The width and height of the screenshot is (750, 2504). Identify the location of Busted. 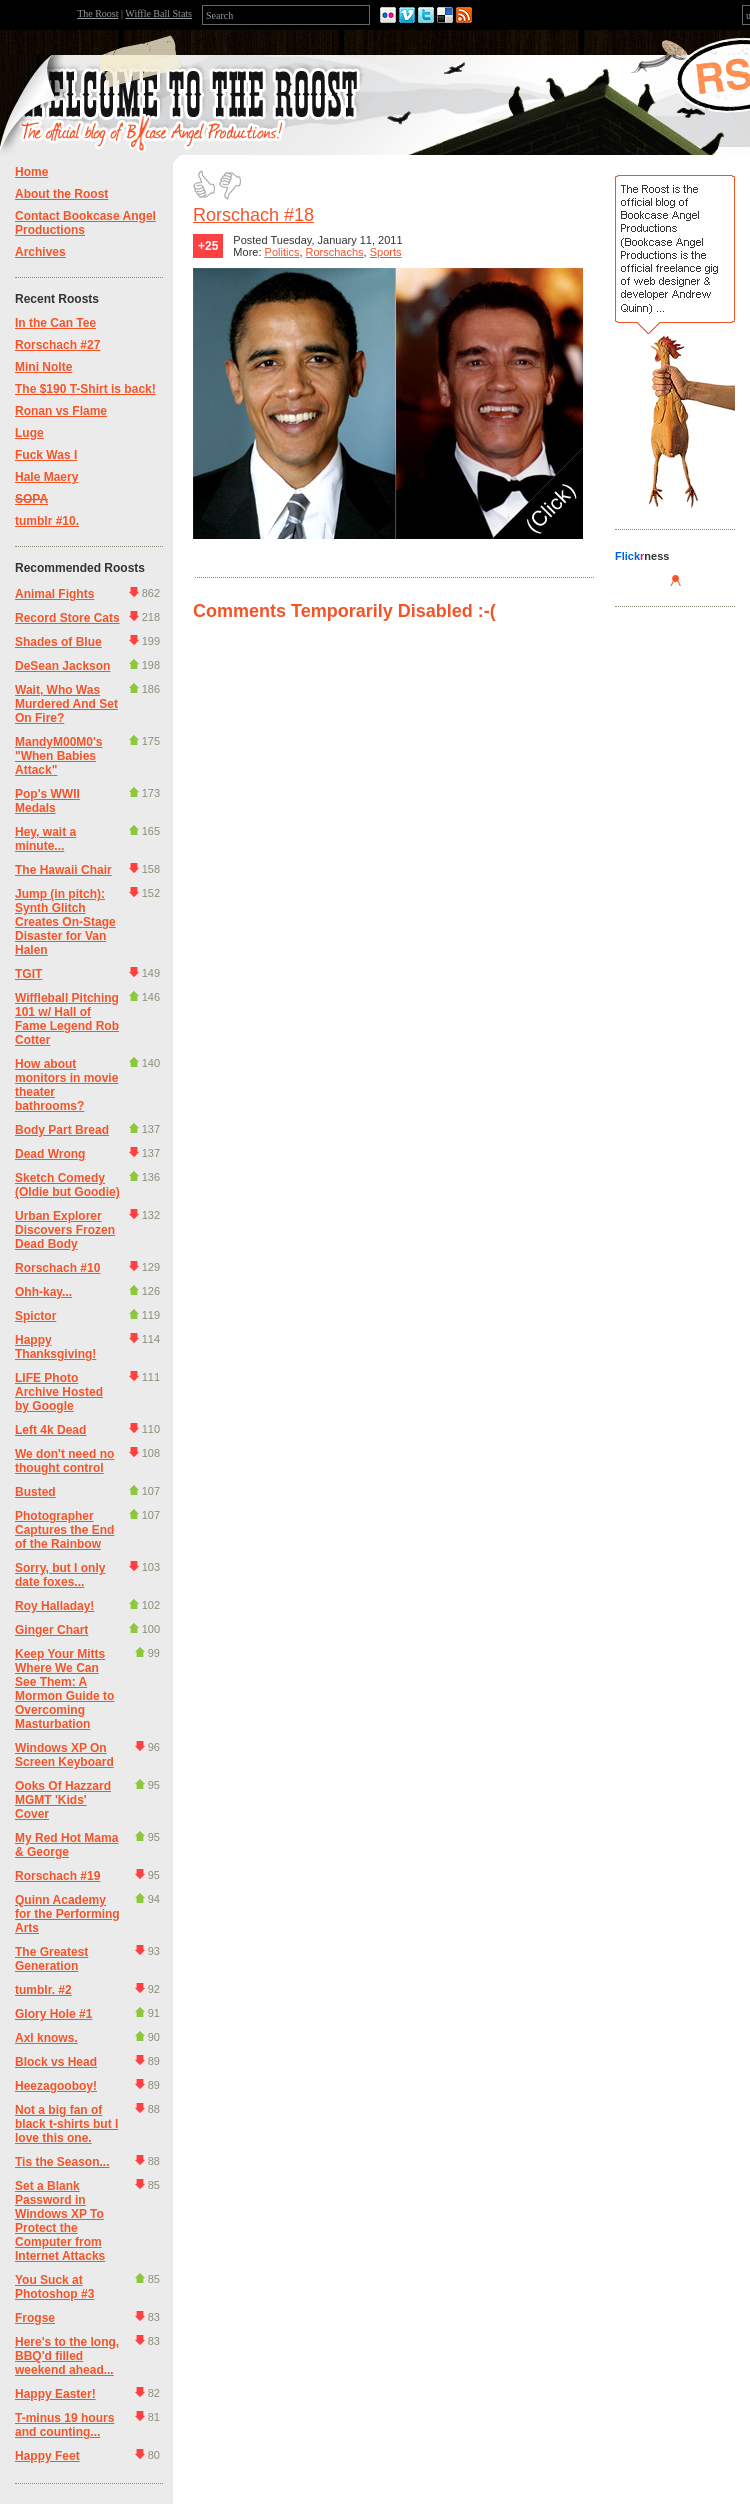
(35, 1492).